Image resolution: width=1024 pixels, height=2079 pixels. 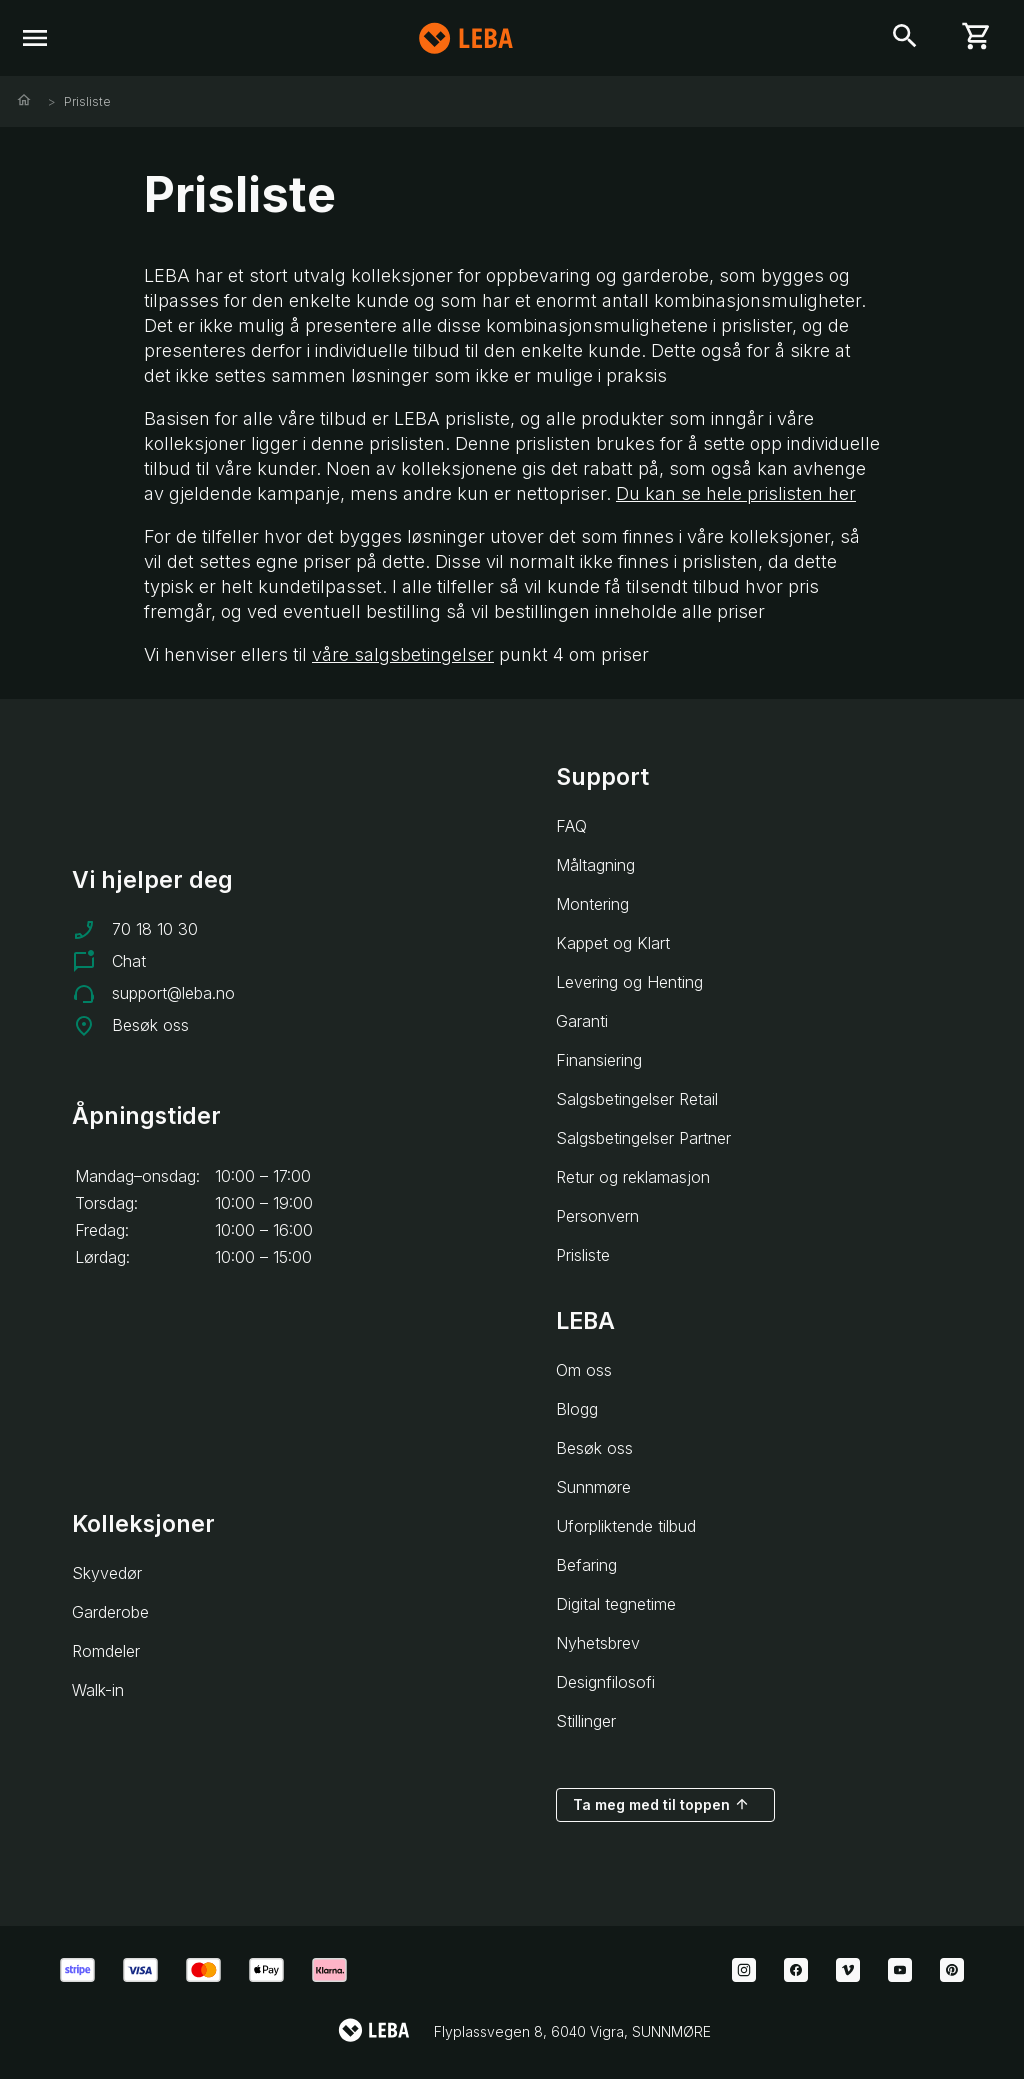 What do you see at coordinates (129, 961) in the screenshot?
I see `Chat` at bounding box center [129, 961].